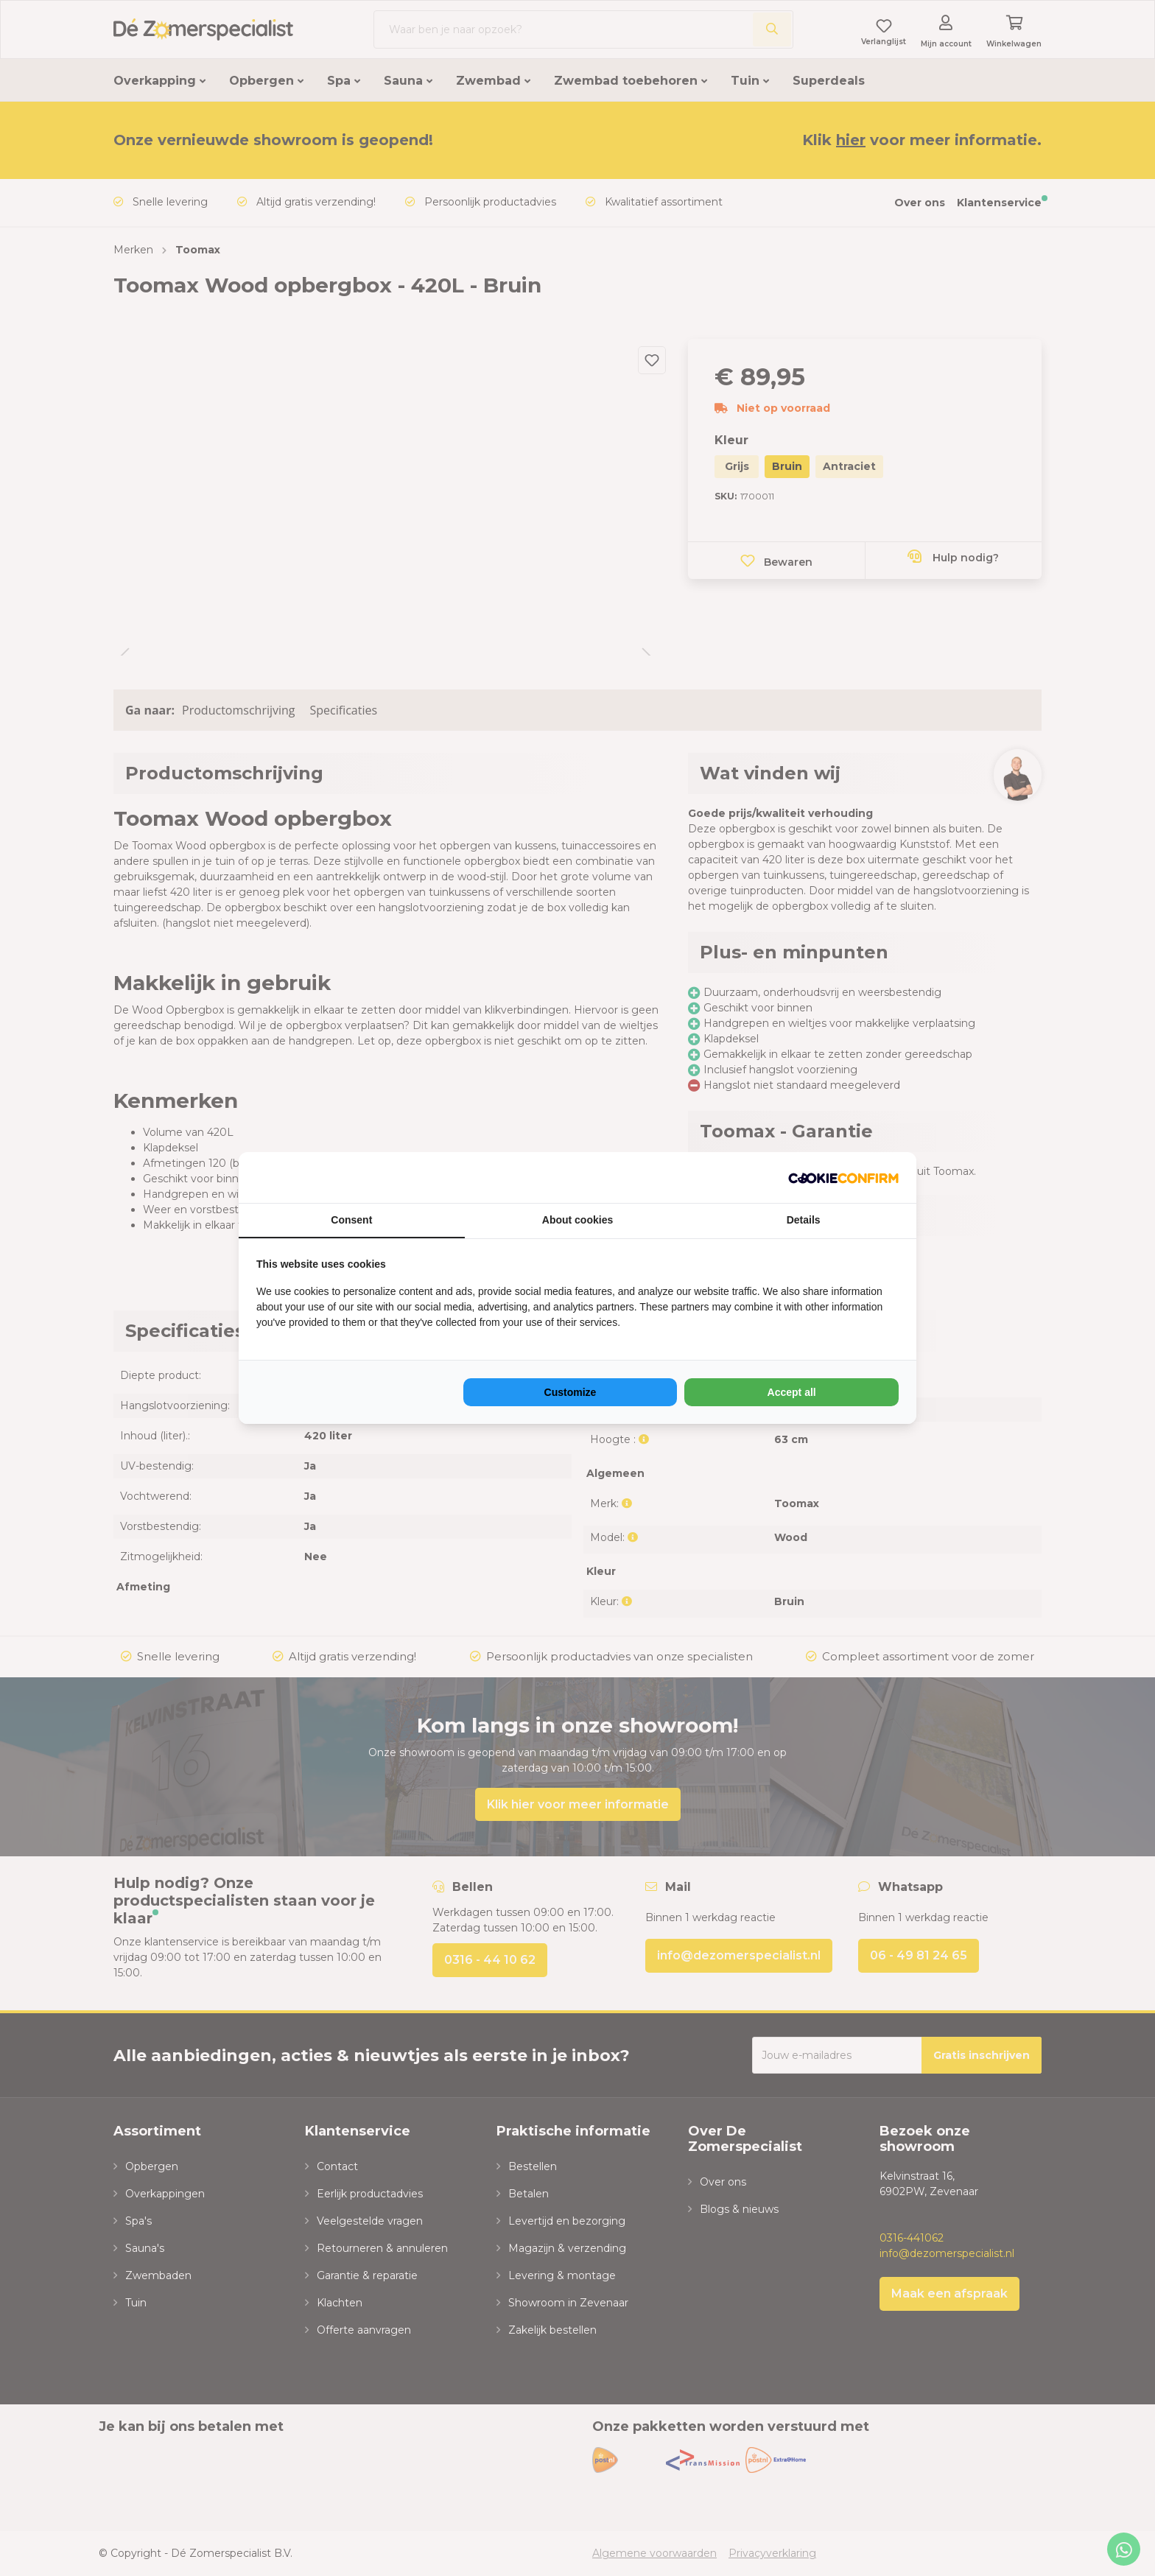  I want to click on [NeoSEM - opens in a new window], so click(843, 1177).